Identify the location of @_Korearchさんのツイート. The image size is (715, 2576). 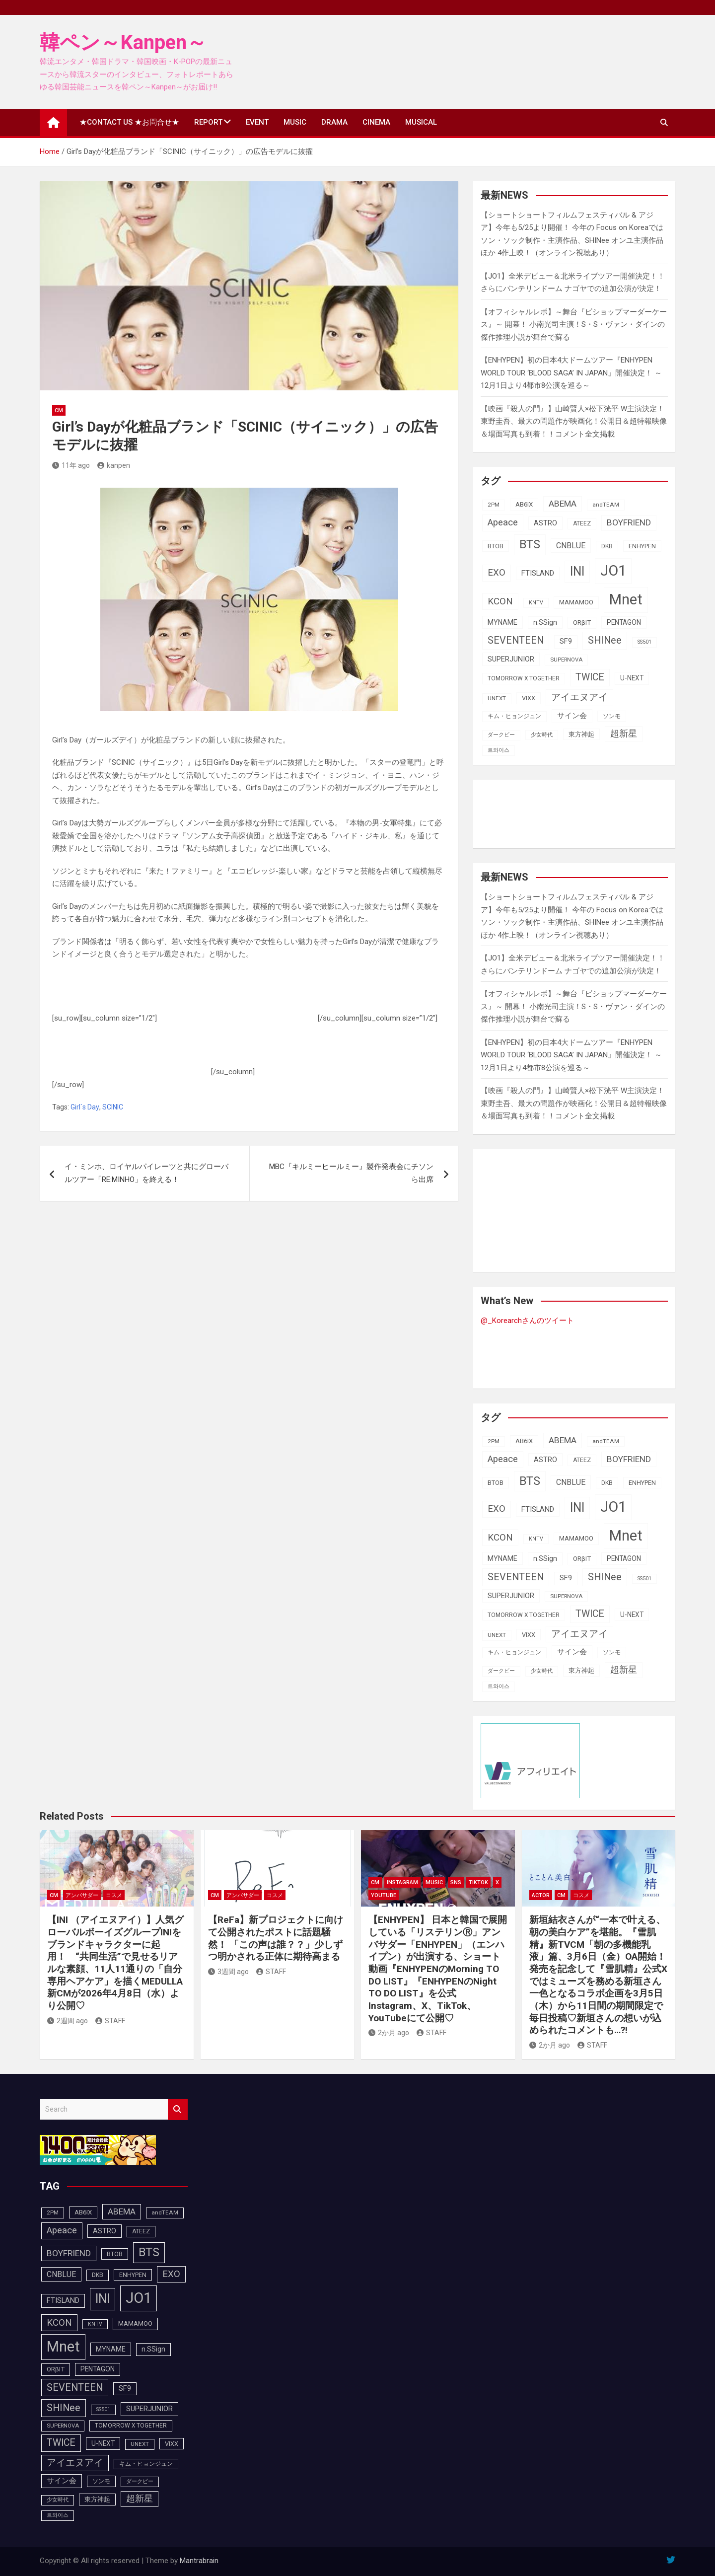
(527, 1320).